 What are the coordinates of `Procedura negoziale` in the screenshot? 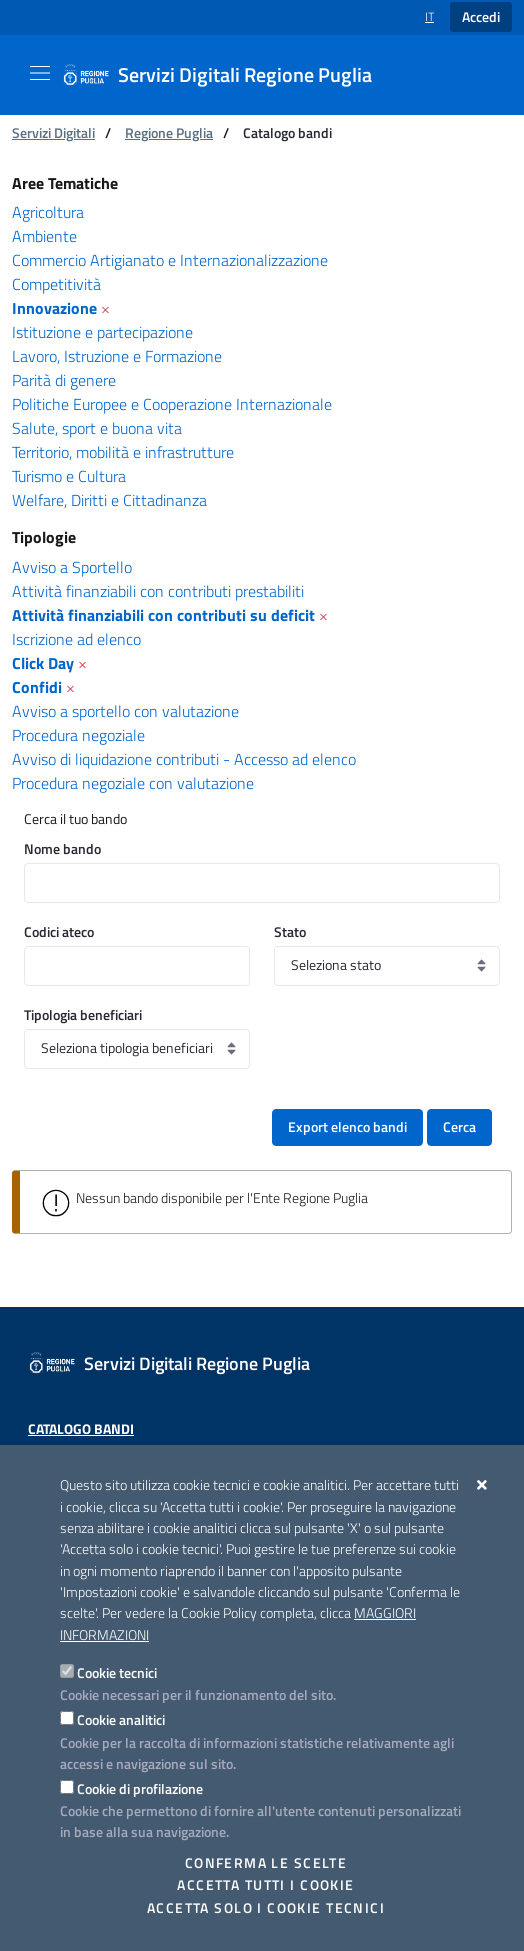 It's located at (78, 735).